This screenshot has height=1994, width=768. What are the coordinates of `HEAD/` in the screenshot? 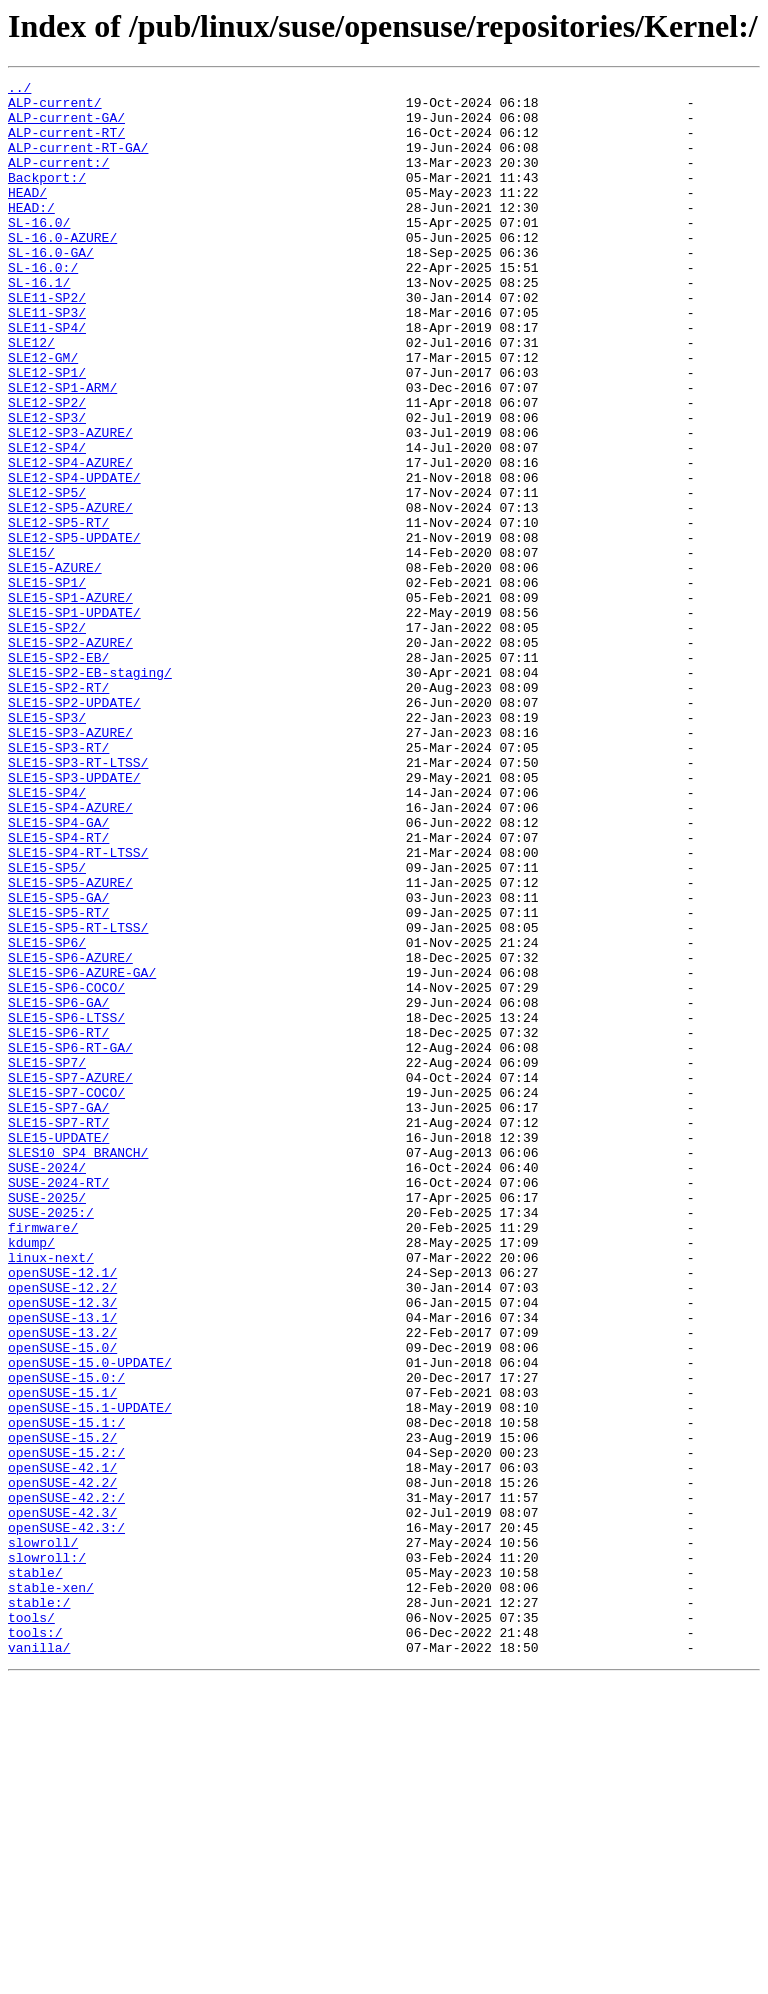 It's located at (27, 216).